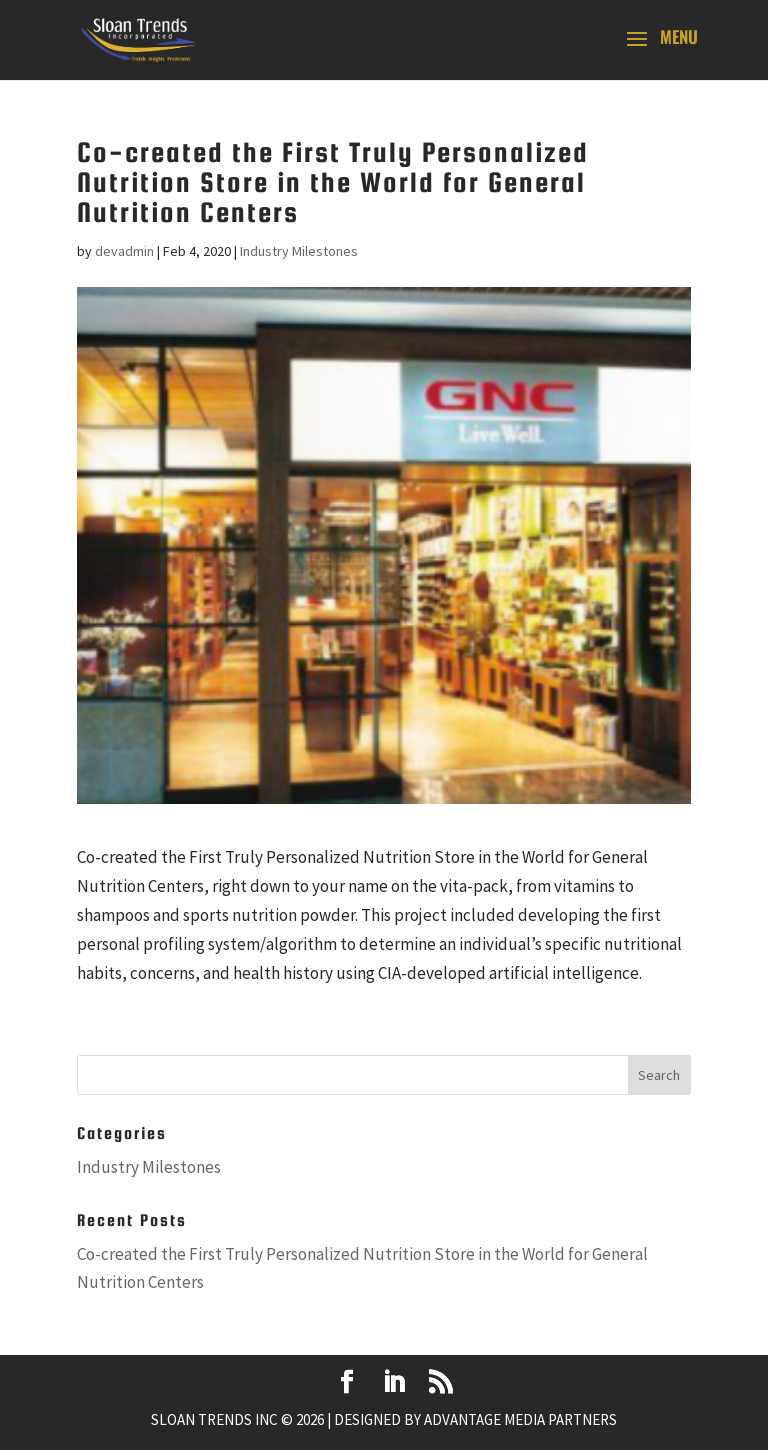 The height and width of the screenshot is (1450, 768). Describe the element at coordinates (520, 1419) in the screenshot. I see `Advantage Media Partners` at that location.